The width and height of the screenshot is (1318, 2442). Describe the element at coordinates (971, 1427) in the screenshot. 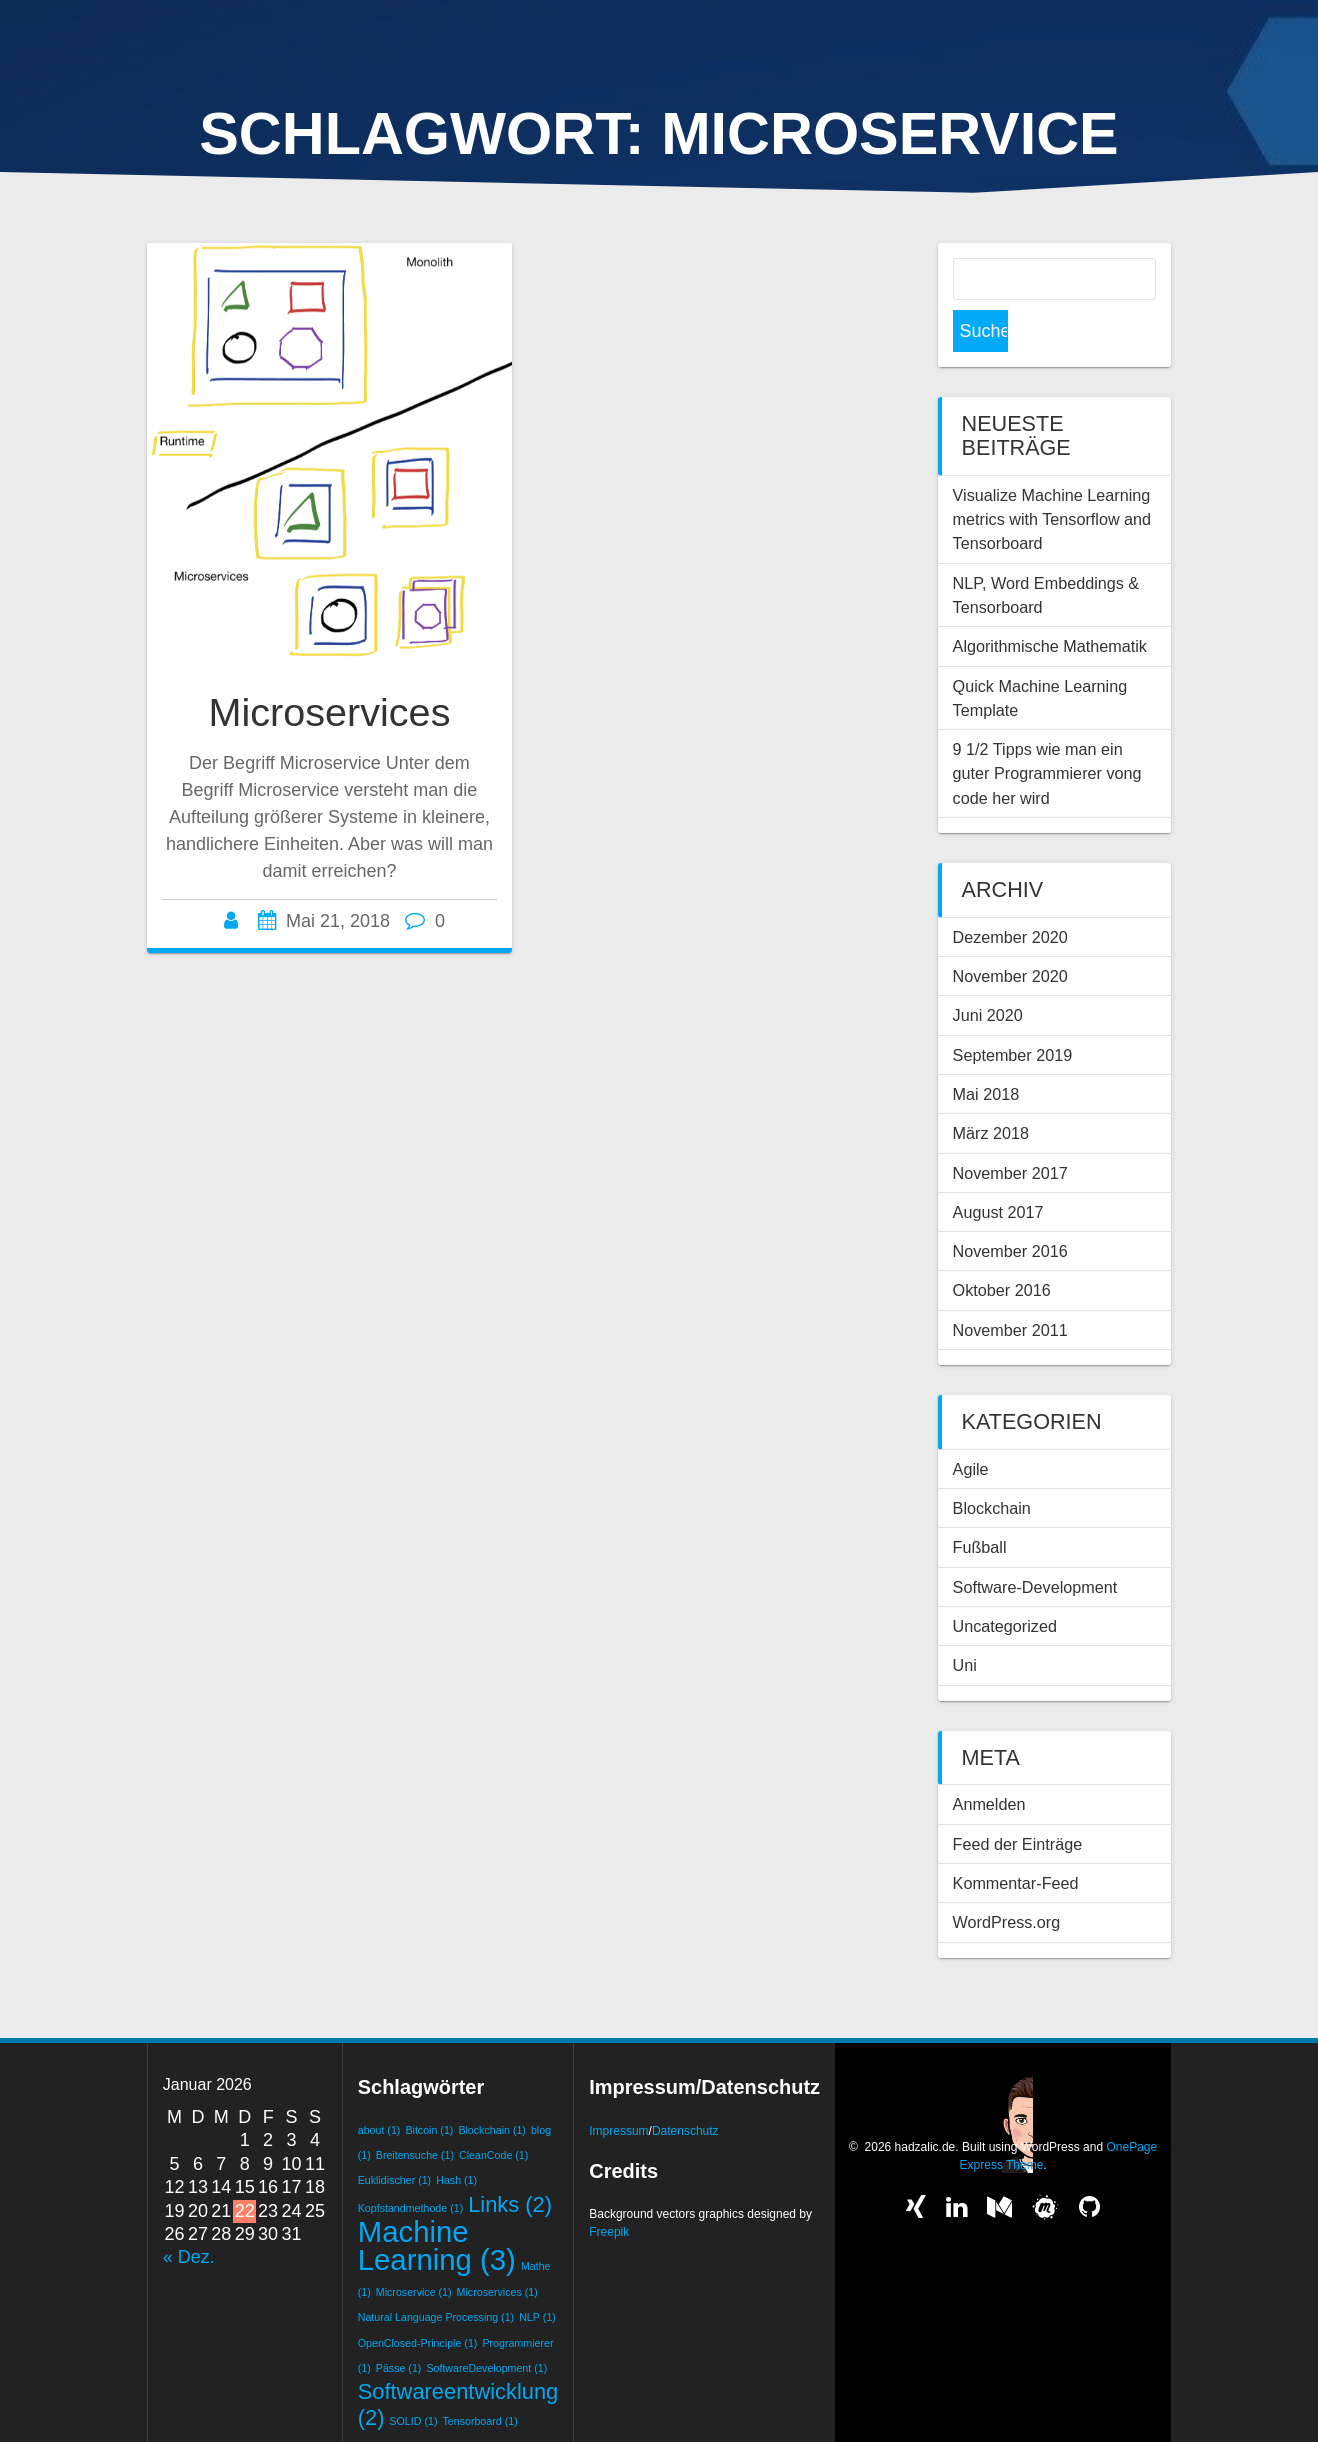

I see `Agile` at that location.